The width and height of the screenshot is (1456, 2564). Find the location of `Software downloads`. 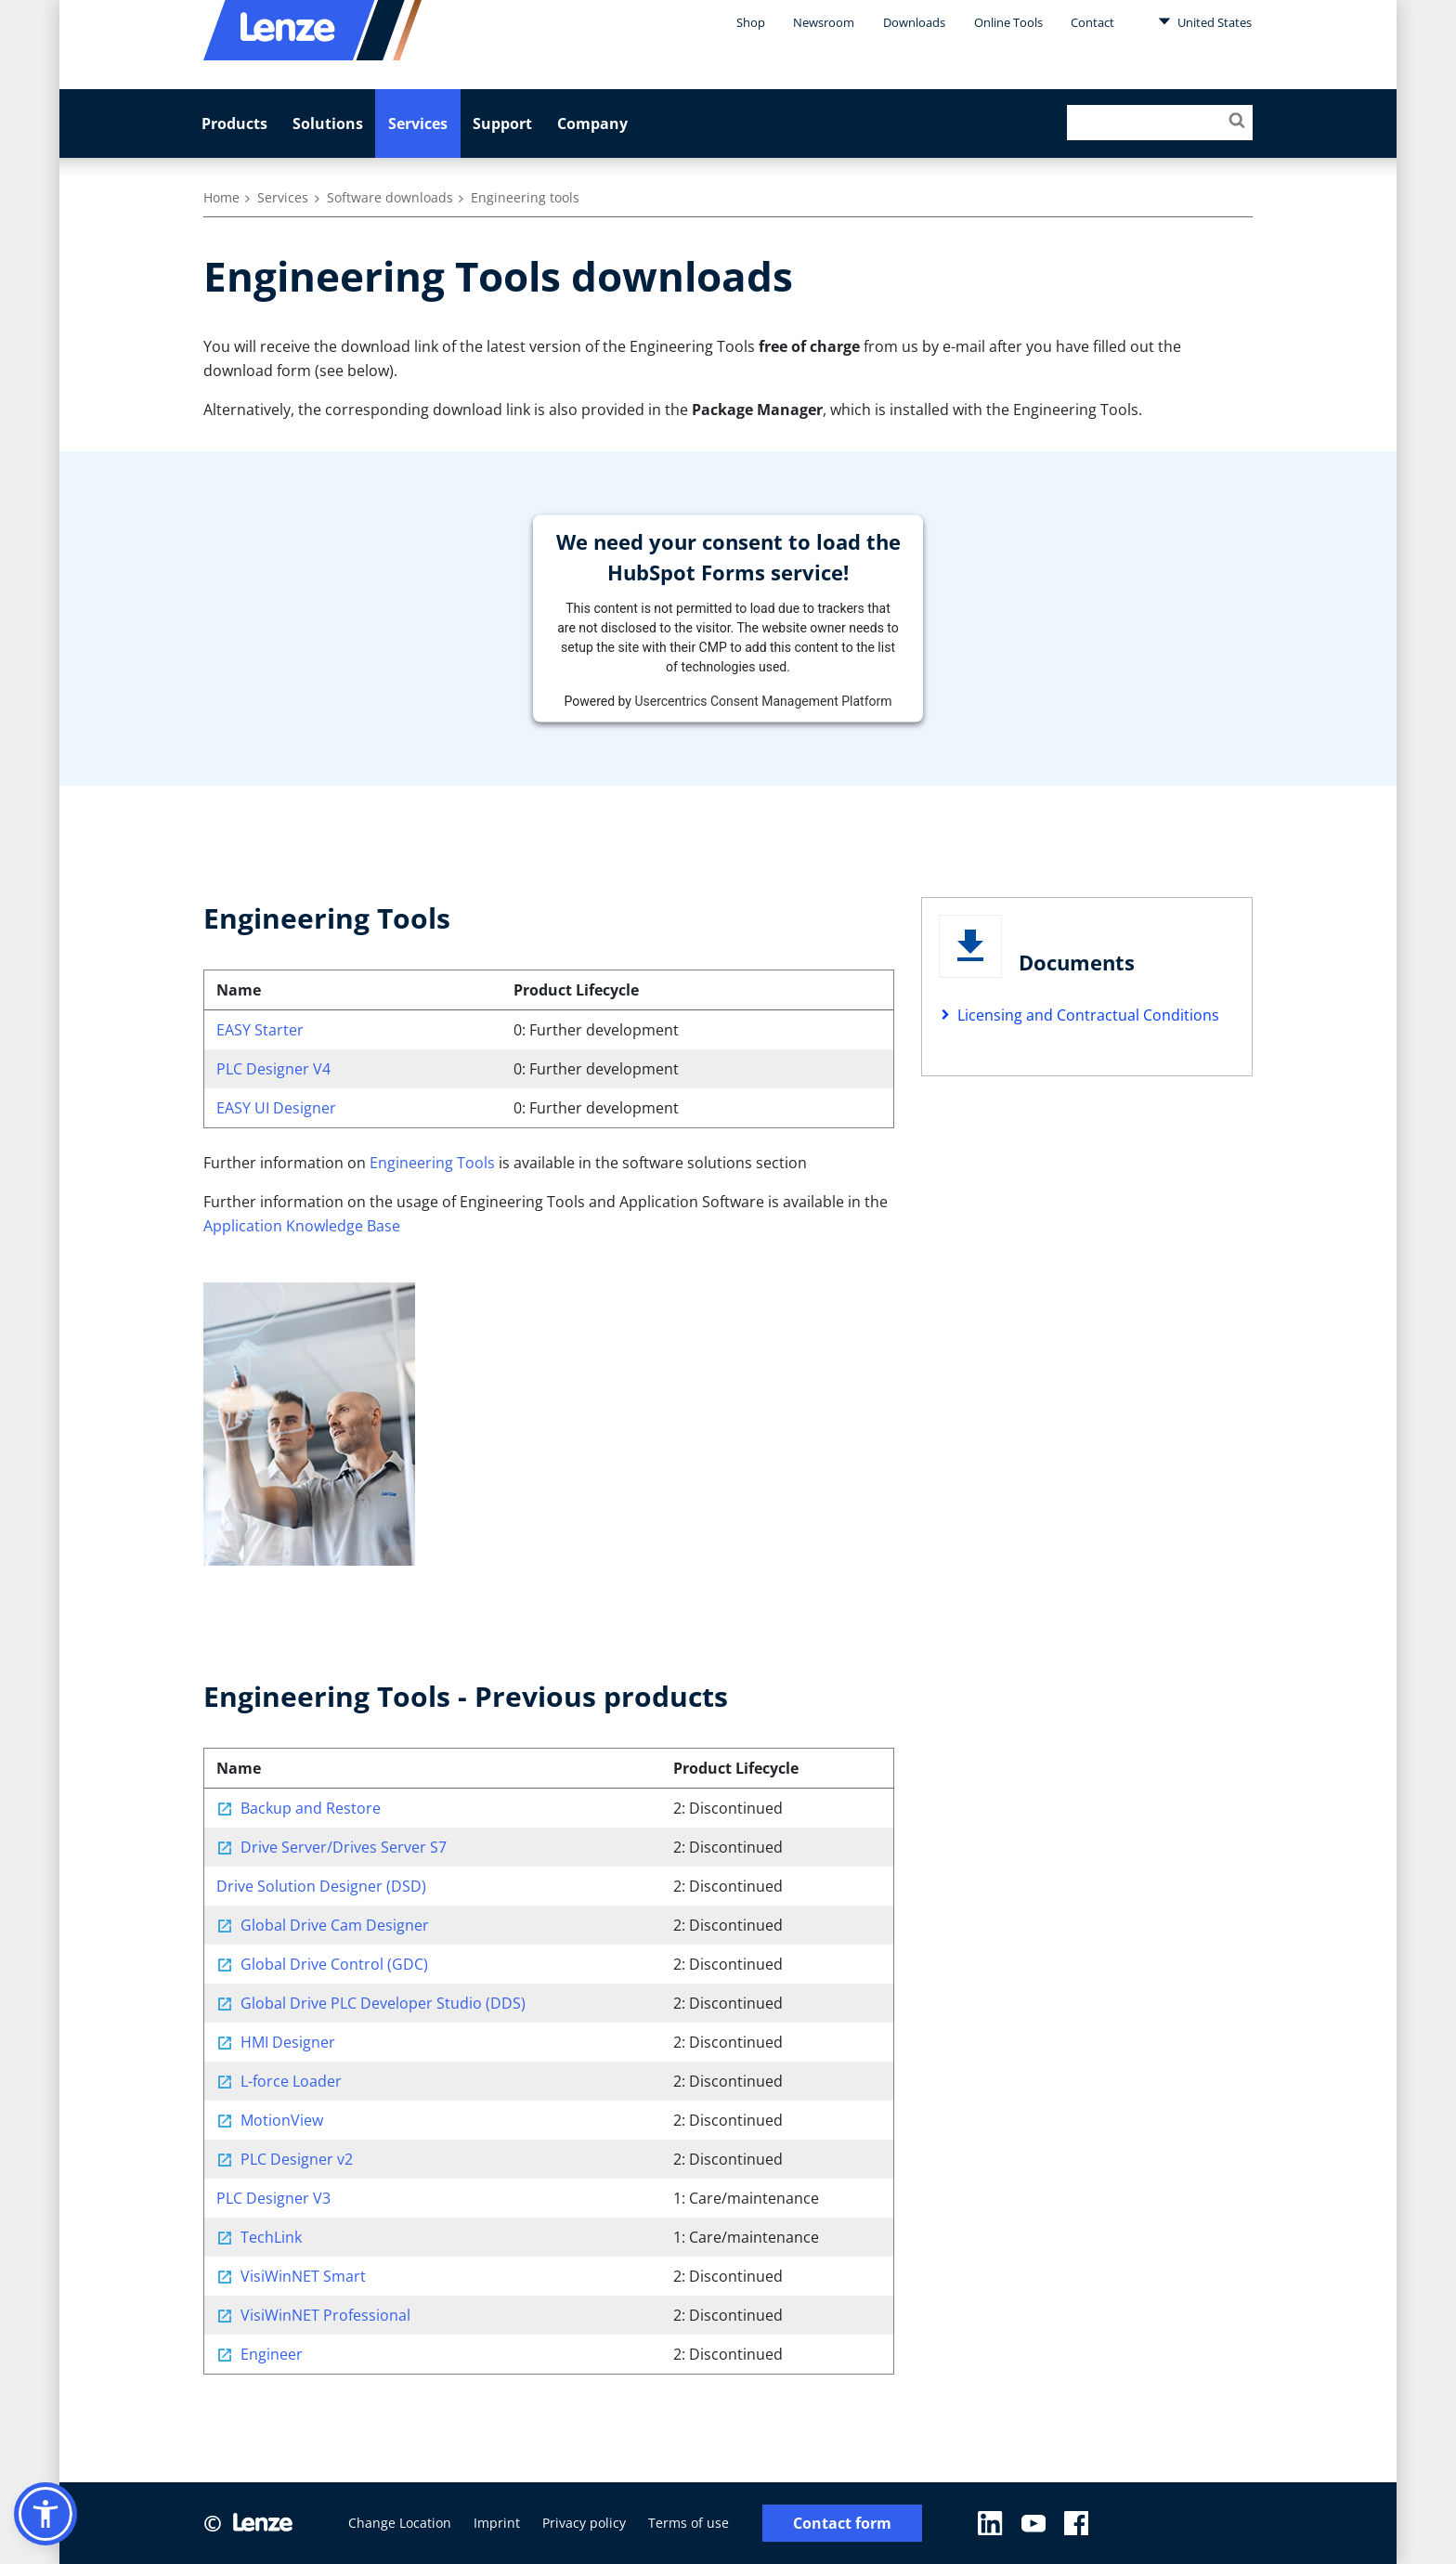

Software downloads is located at coordinates (390, 197).